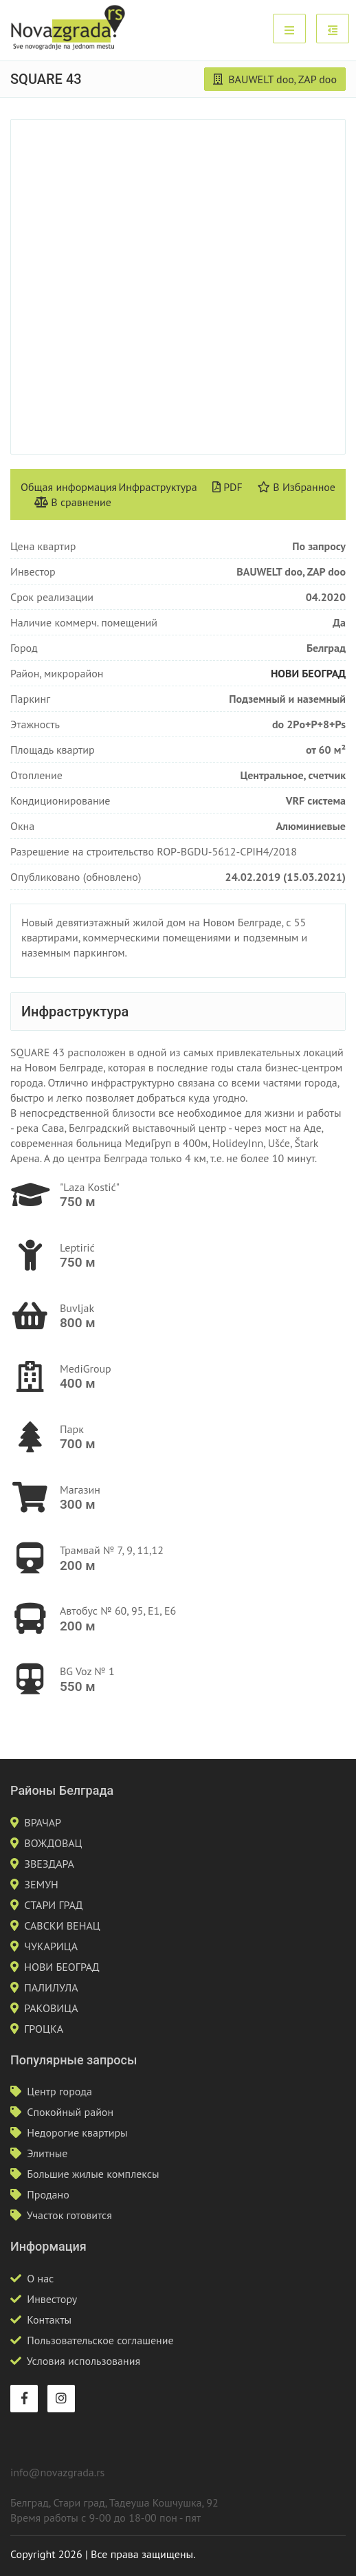  What do you see at coordinates (49, 2319) in the screenshot?
I see `Контакты` at bounding box center [49, 2319].